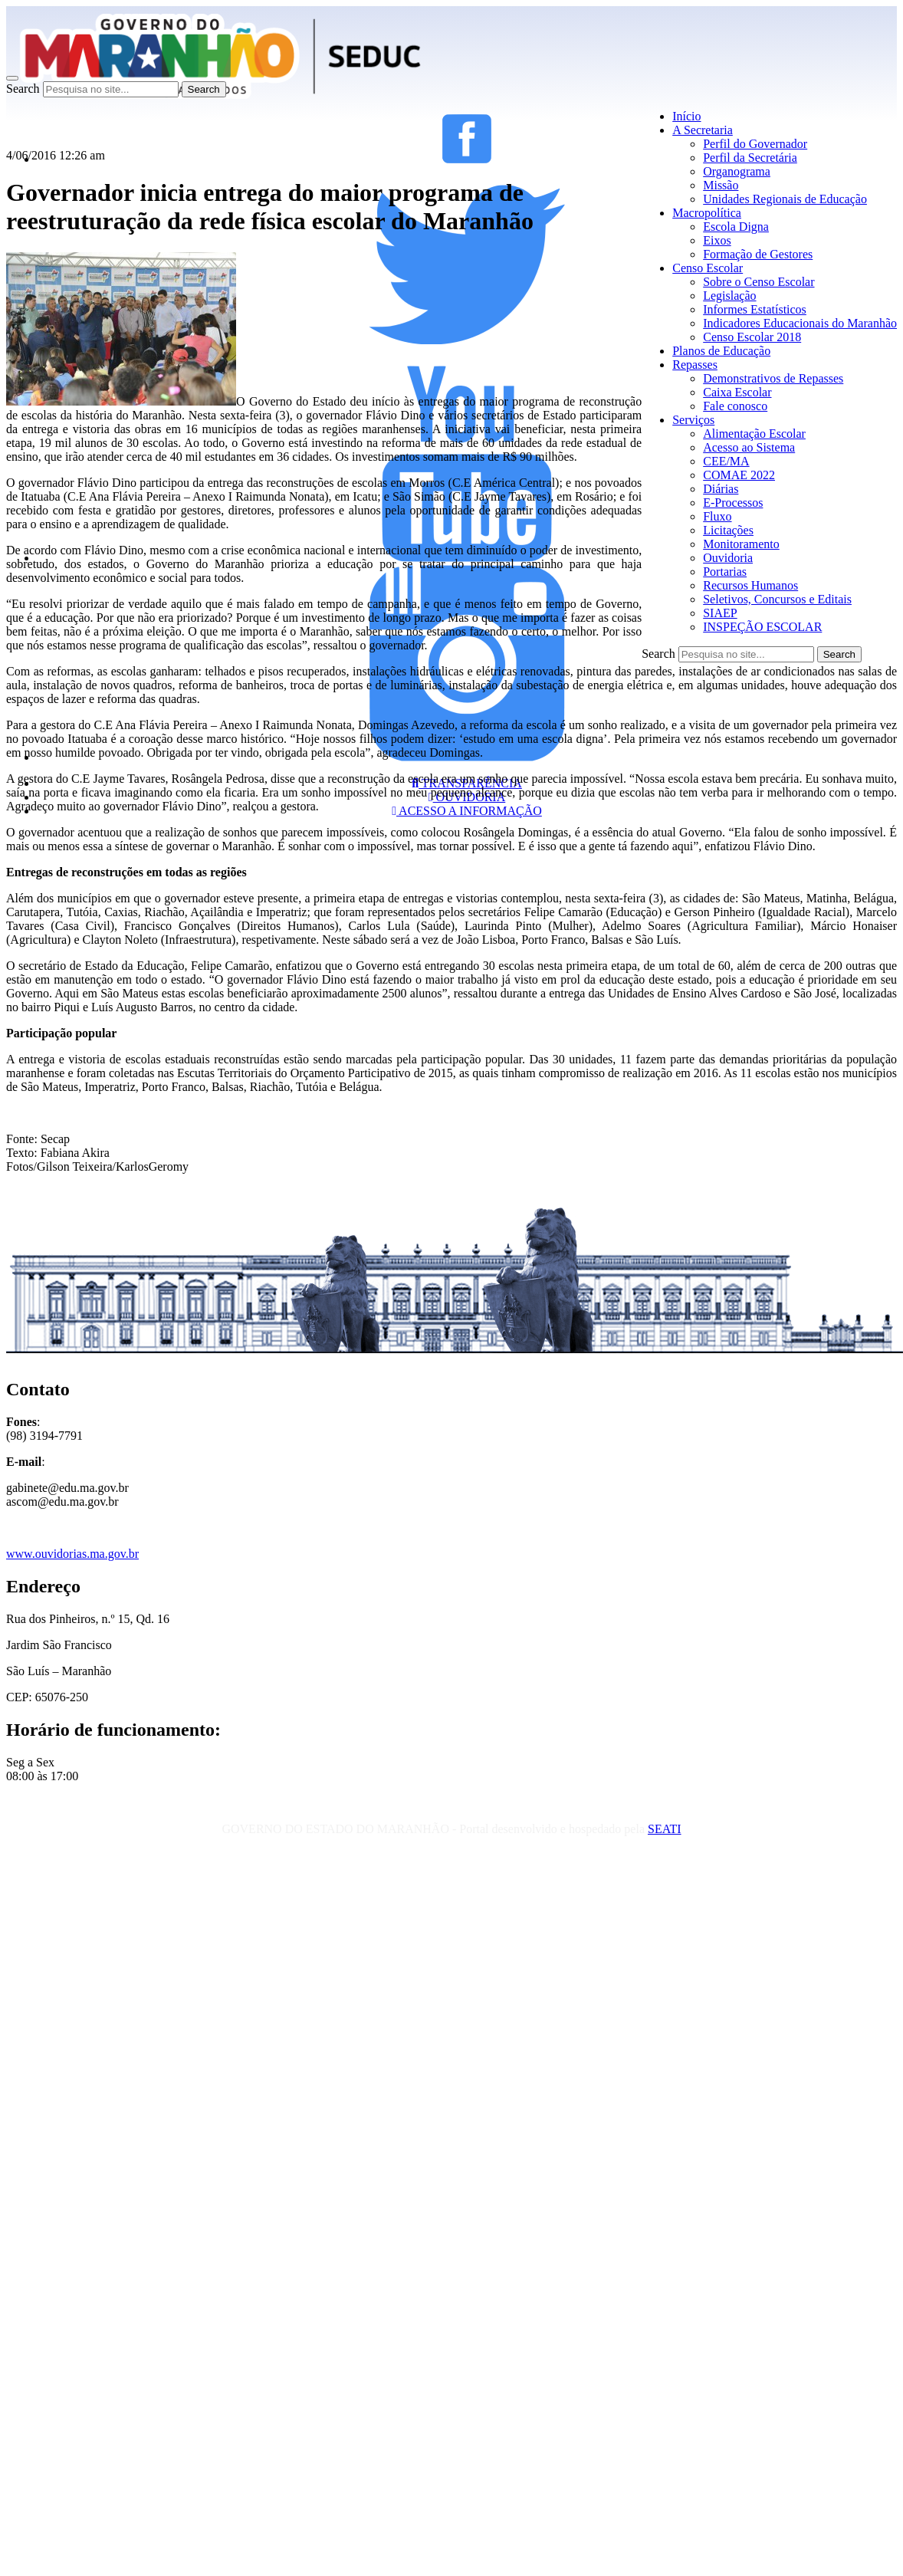 The height and width of the screenshot is (2576, 903). I want to click on Censo Escolar 2018, so click(752, 336).